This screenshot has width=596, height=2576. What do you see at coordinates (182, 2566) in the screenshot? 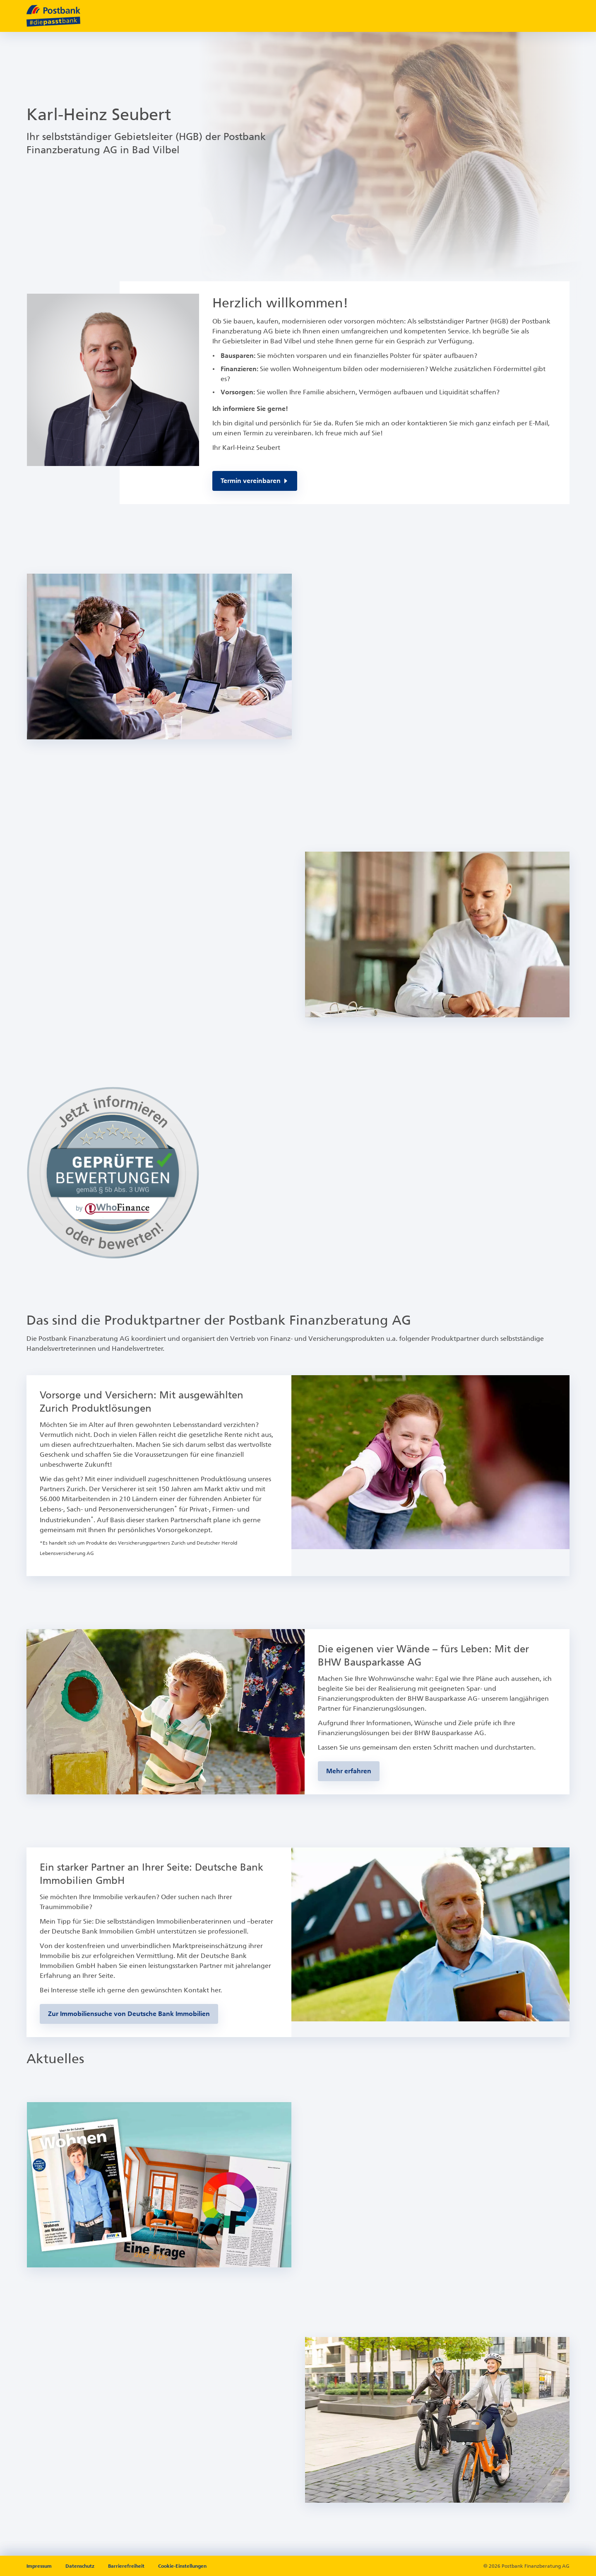
I see `Cookie-Einstellungen` at bounding box center [182, 2566].